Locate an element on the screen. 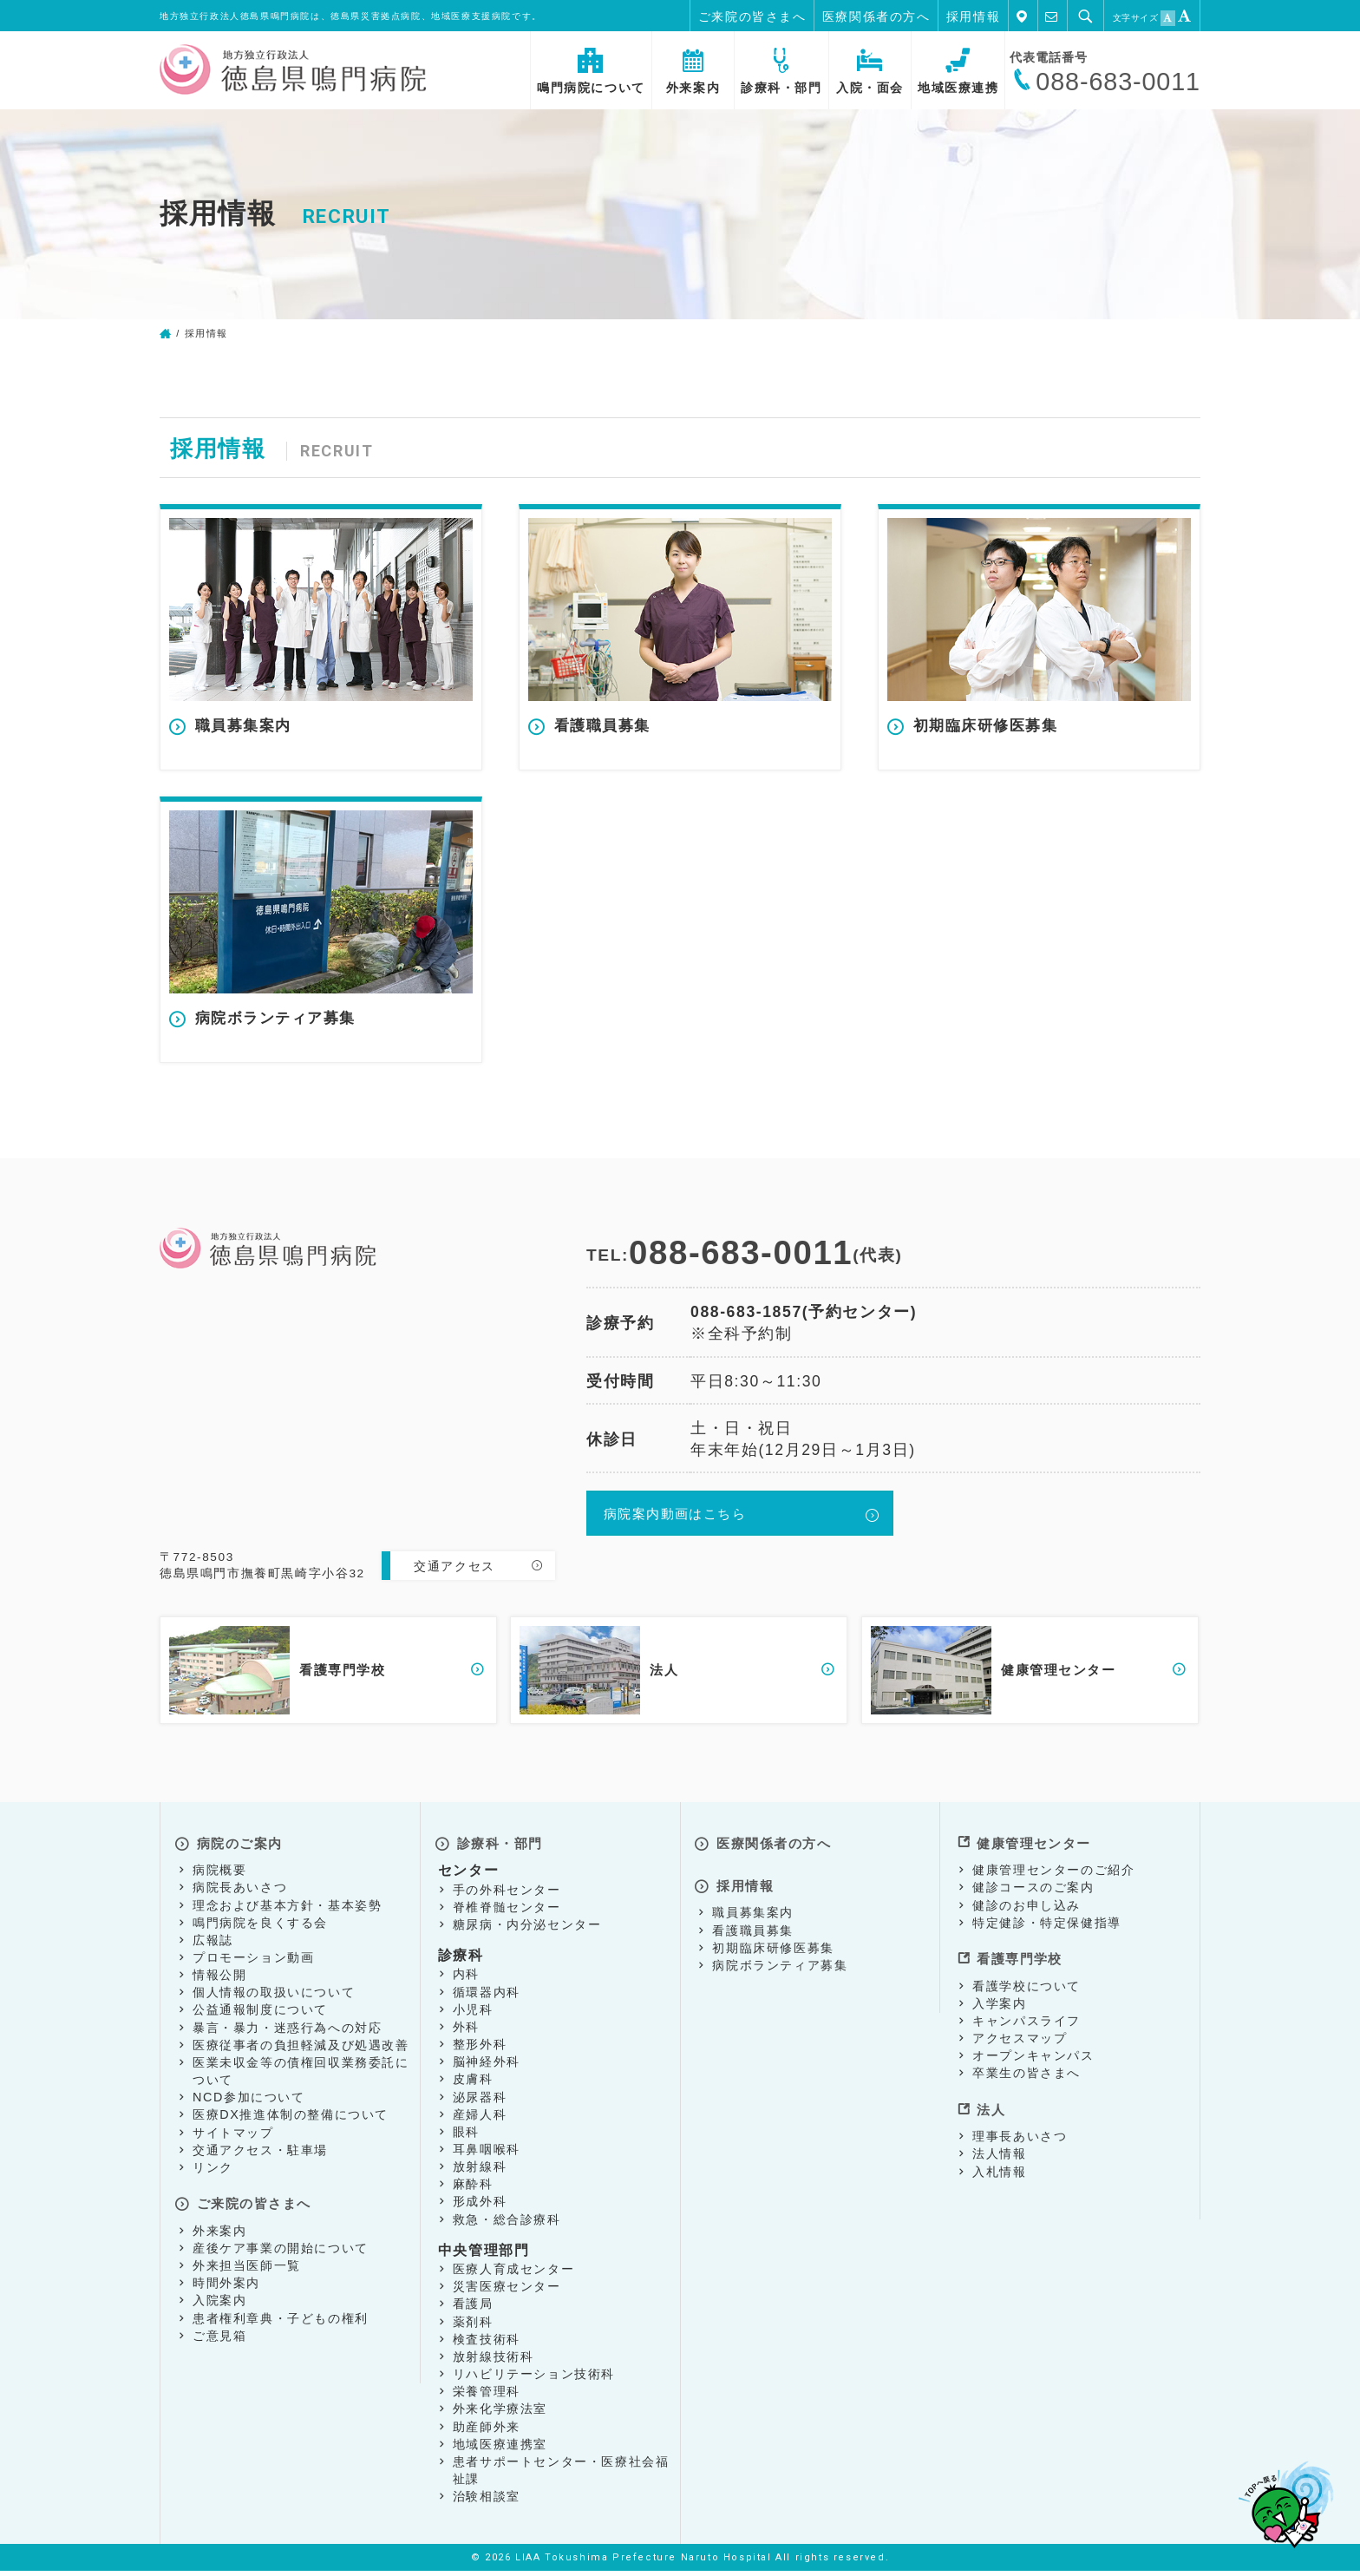 The image size is (1360, 2576). 医療関係者の方へ is located at coordinates (876, 16).